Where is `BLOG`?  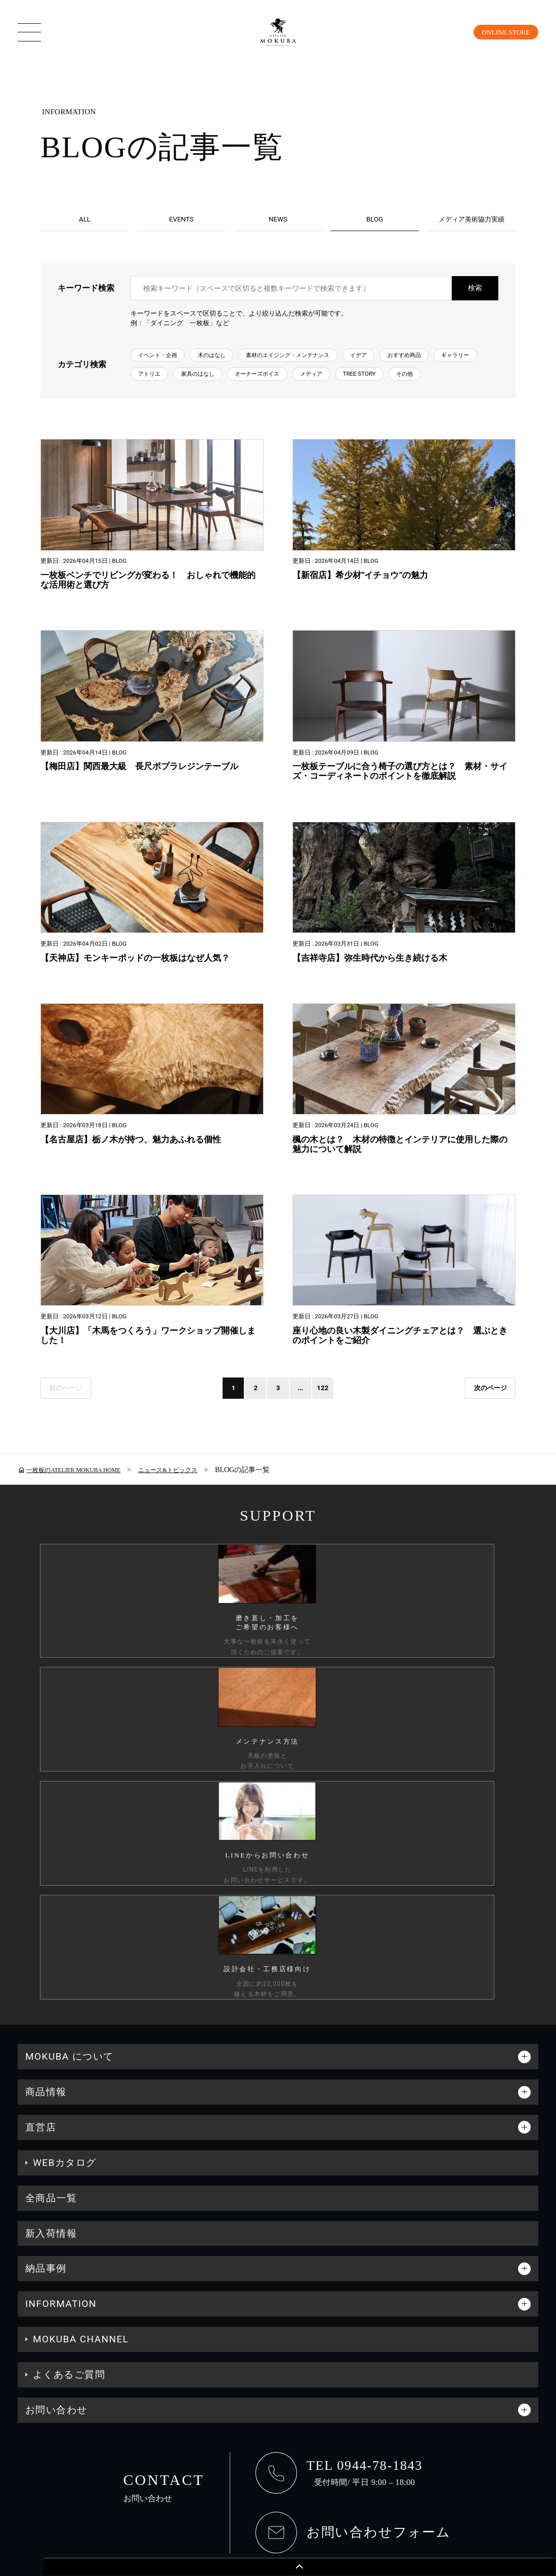
BLOG is located at coordinates (375, 220).